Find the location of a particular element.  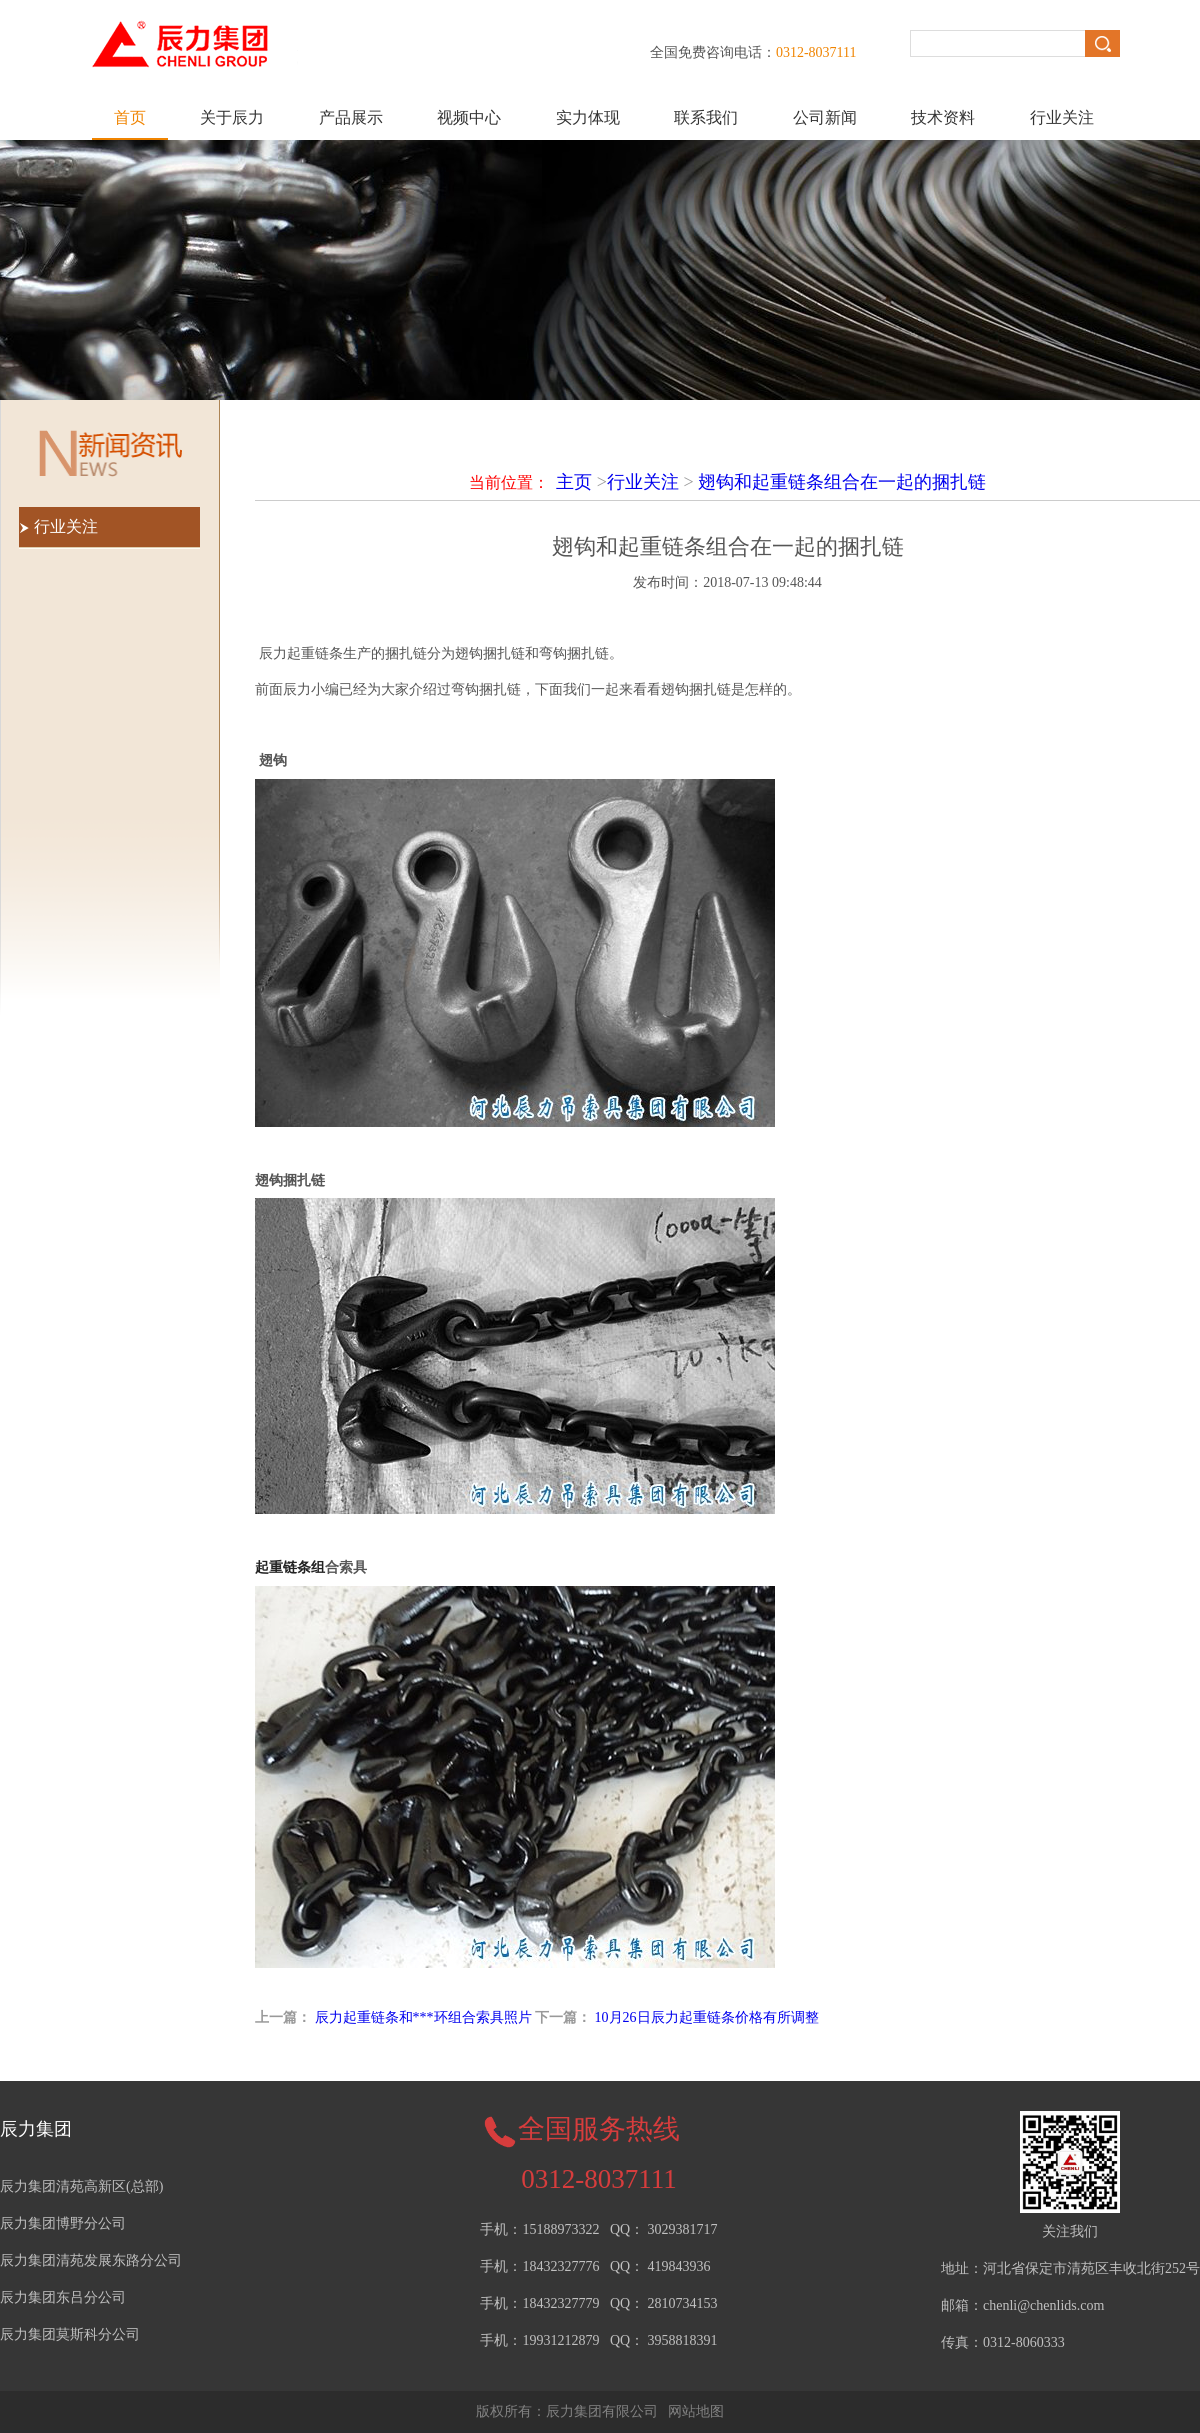

翅钩和起重链条组合在一起的捆扎链 is located at coordinates (842, 482).